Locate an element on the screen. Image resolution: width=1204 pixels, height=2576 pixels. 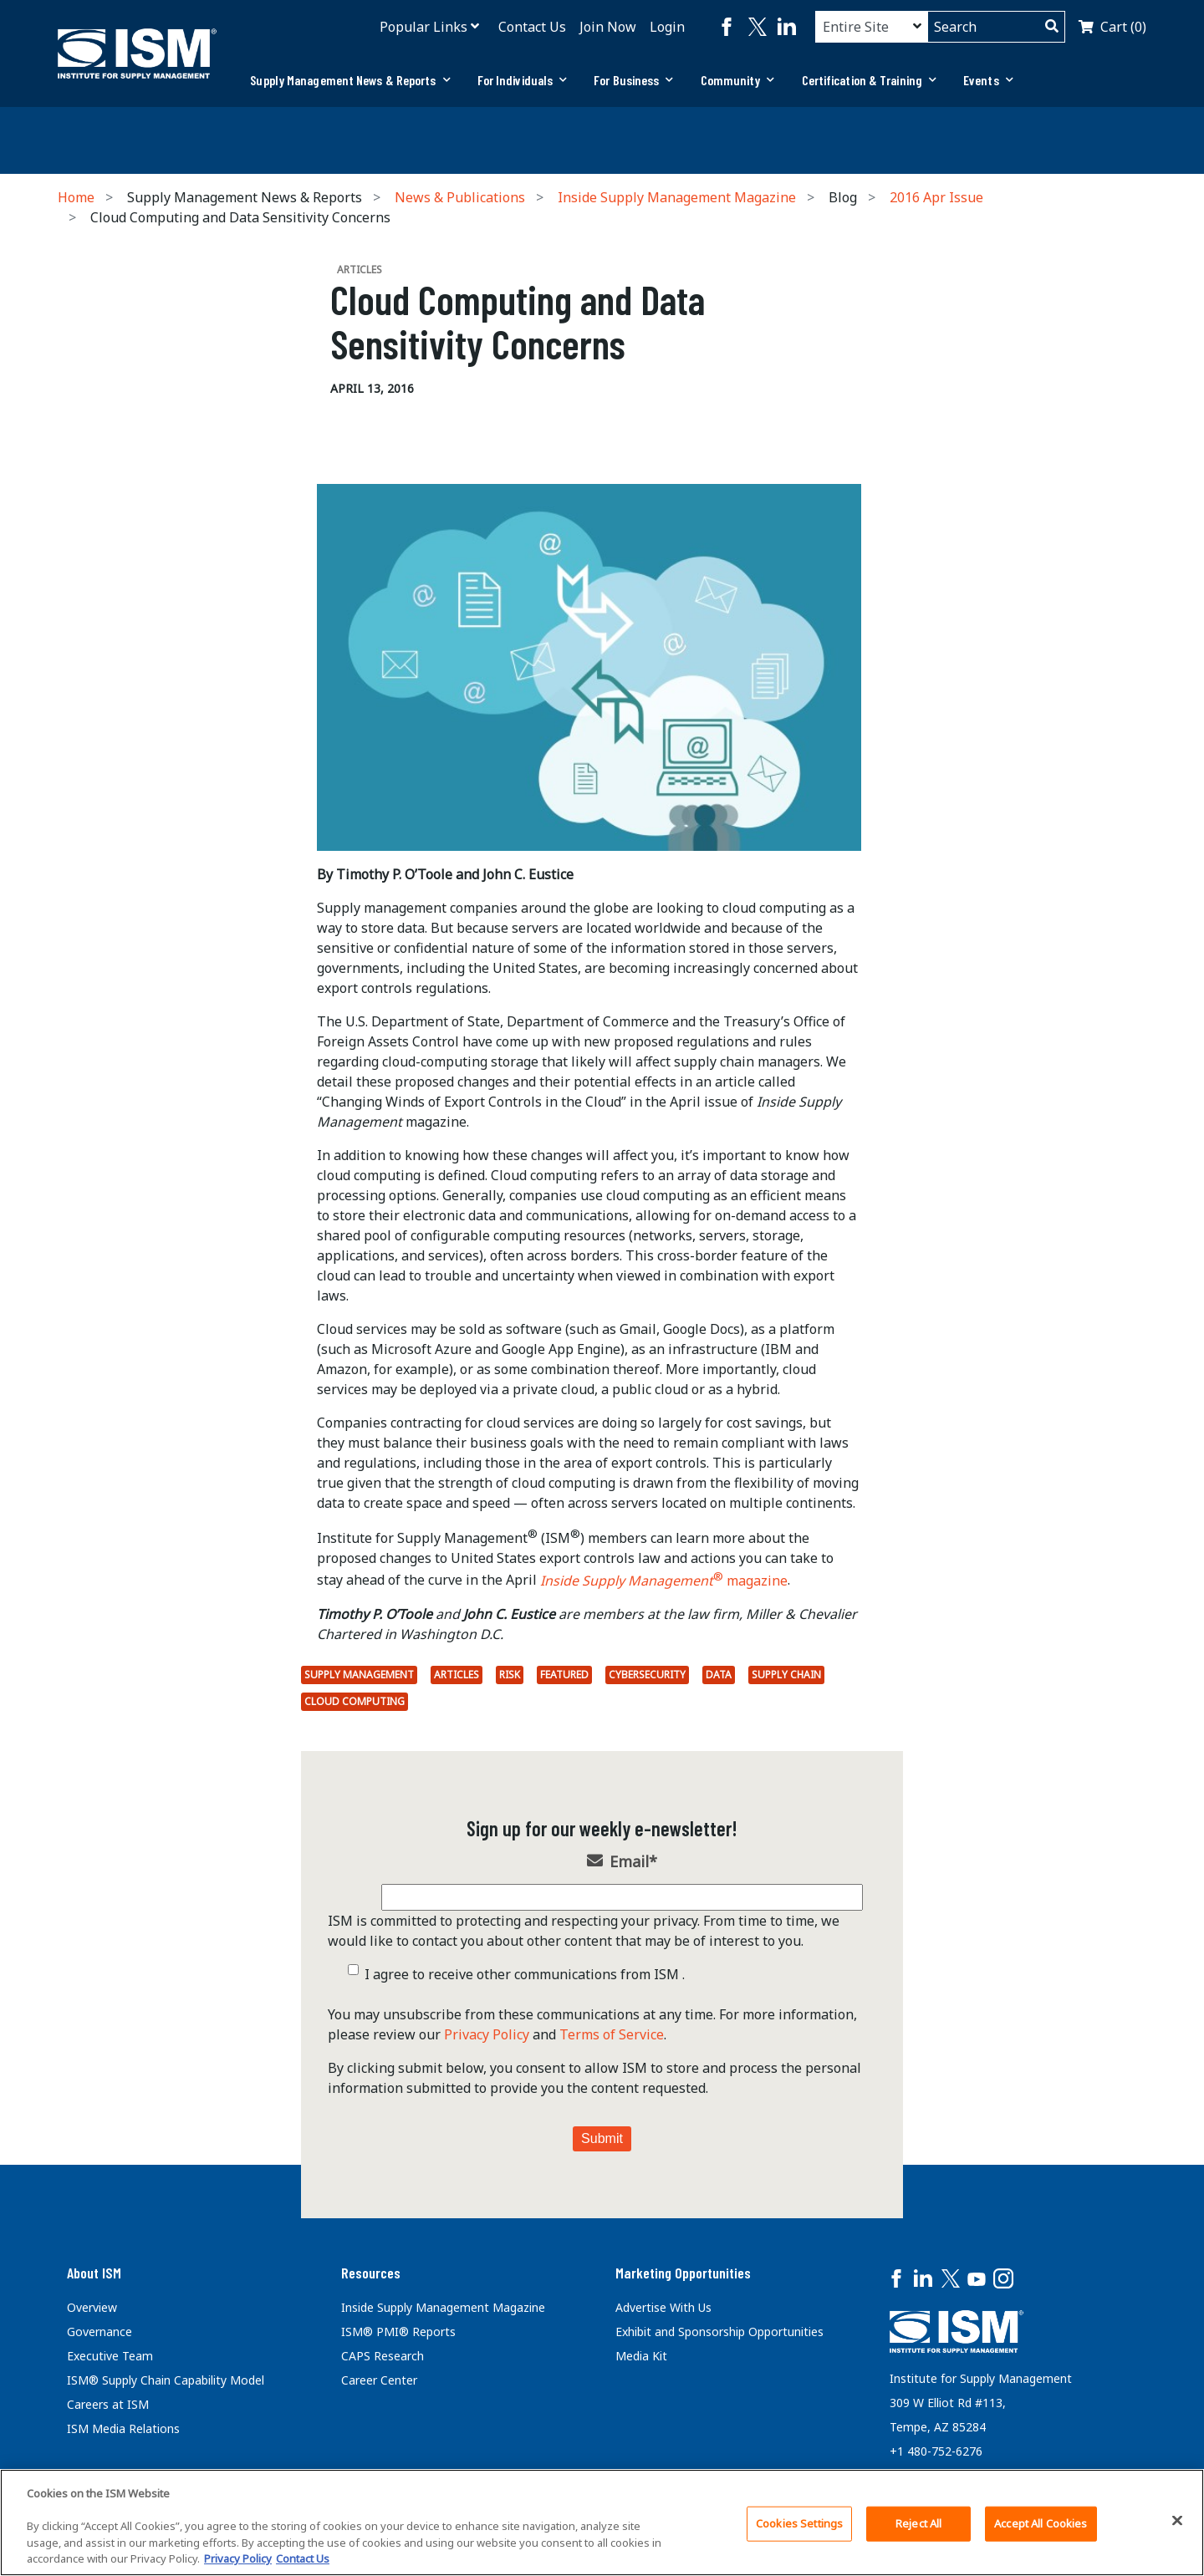
Exhibit and Sponsorship Opportunities is located at coordinates (719, 2331).